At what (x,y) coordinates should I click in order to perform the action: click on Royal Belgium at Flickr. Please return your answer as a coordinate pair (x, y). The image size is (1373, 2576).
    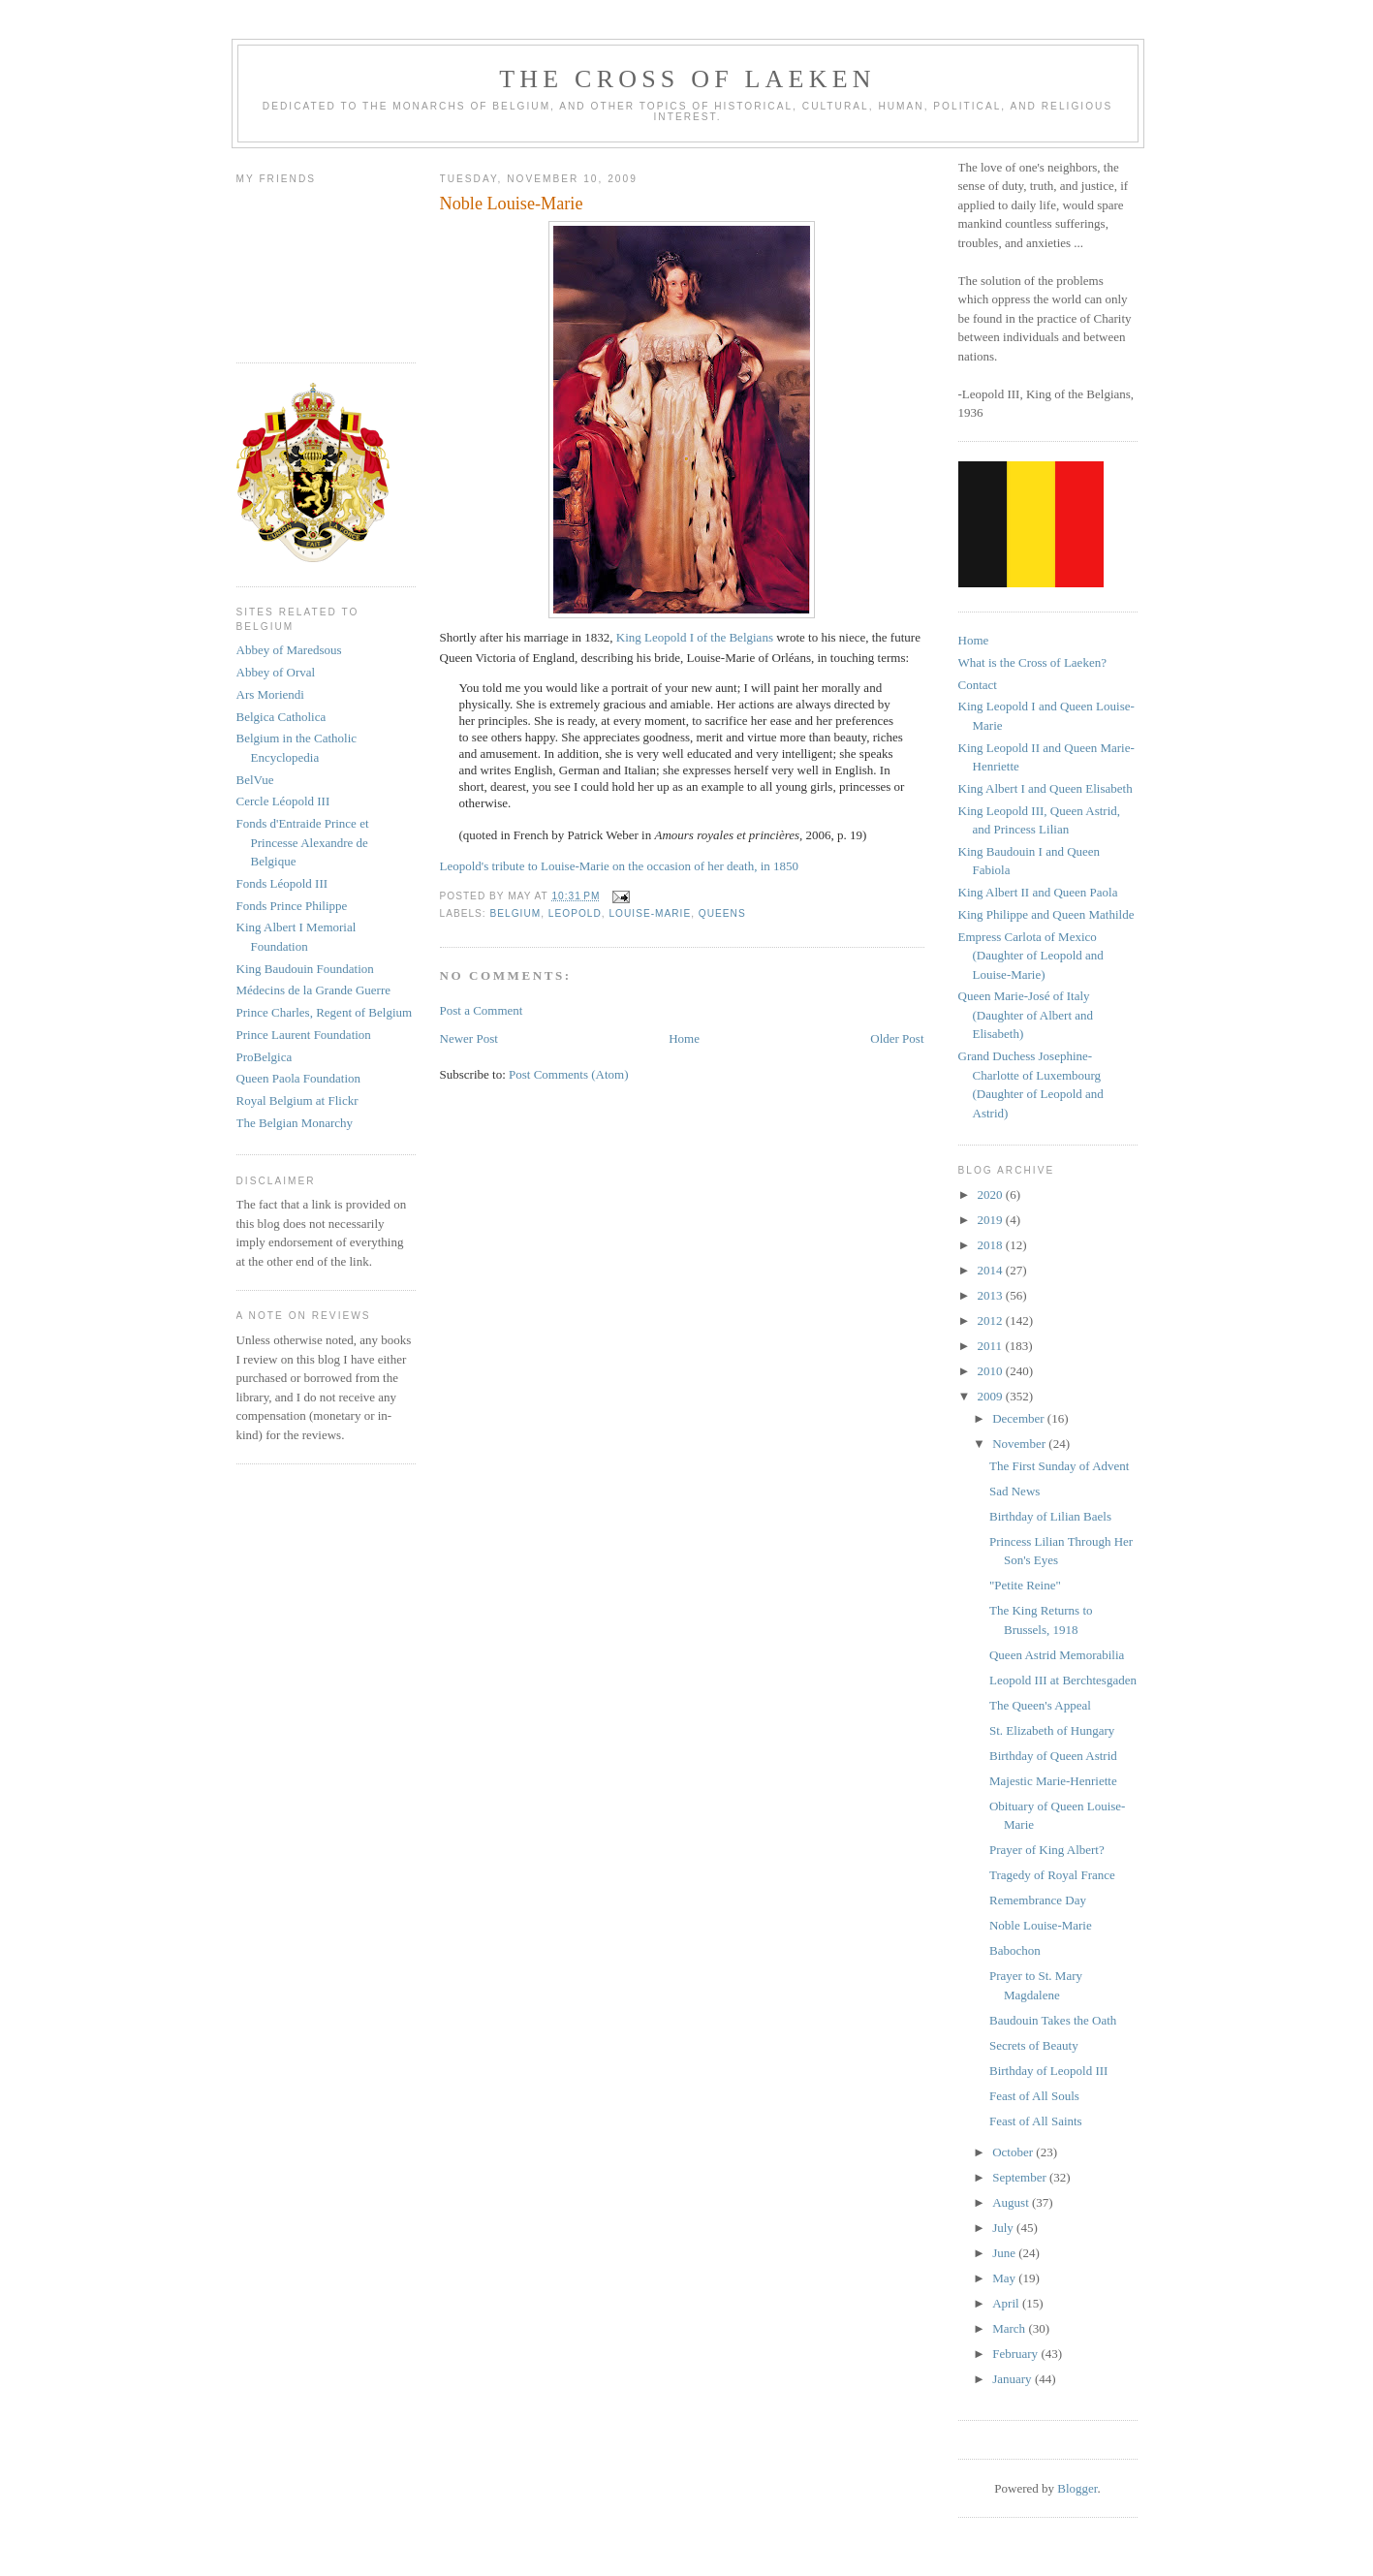
    Looking at the image, I should click on (297, 1100).